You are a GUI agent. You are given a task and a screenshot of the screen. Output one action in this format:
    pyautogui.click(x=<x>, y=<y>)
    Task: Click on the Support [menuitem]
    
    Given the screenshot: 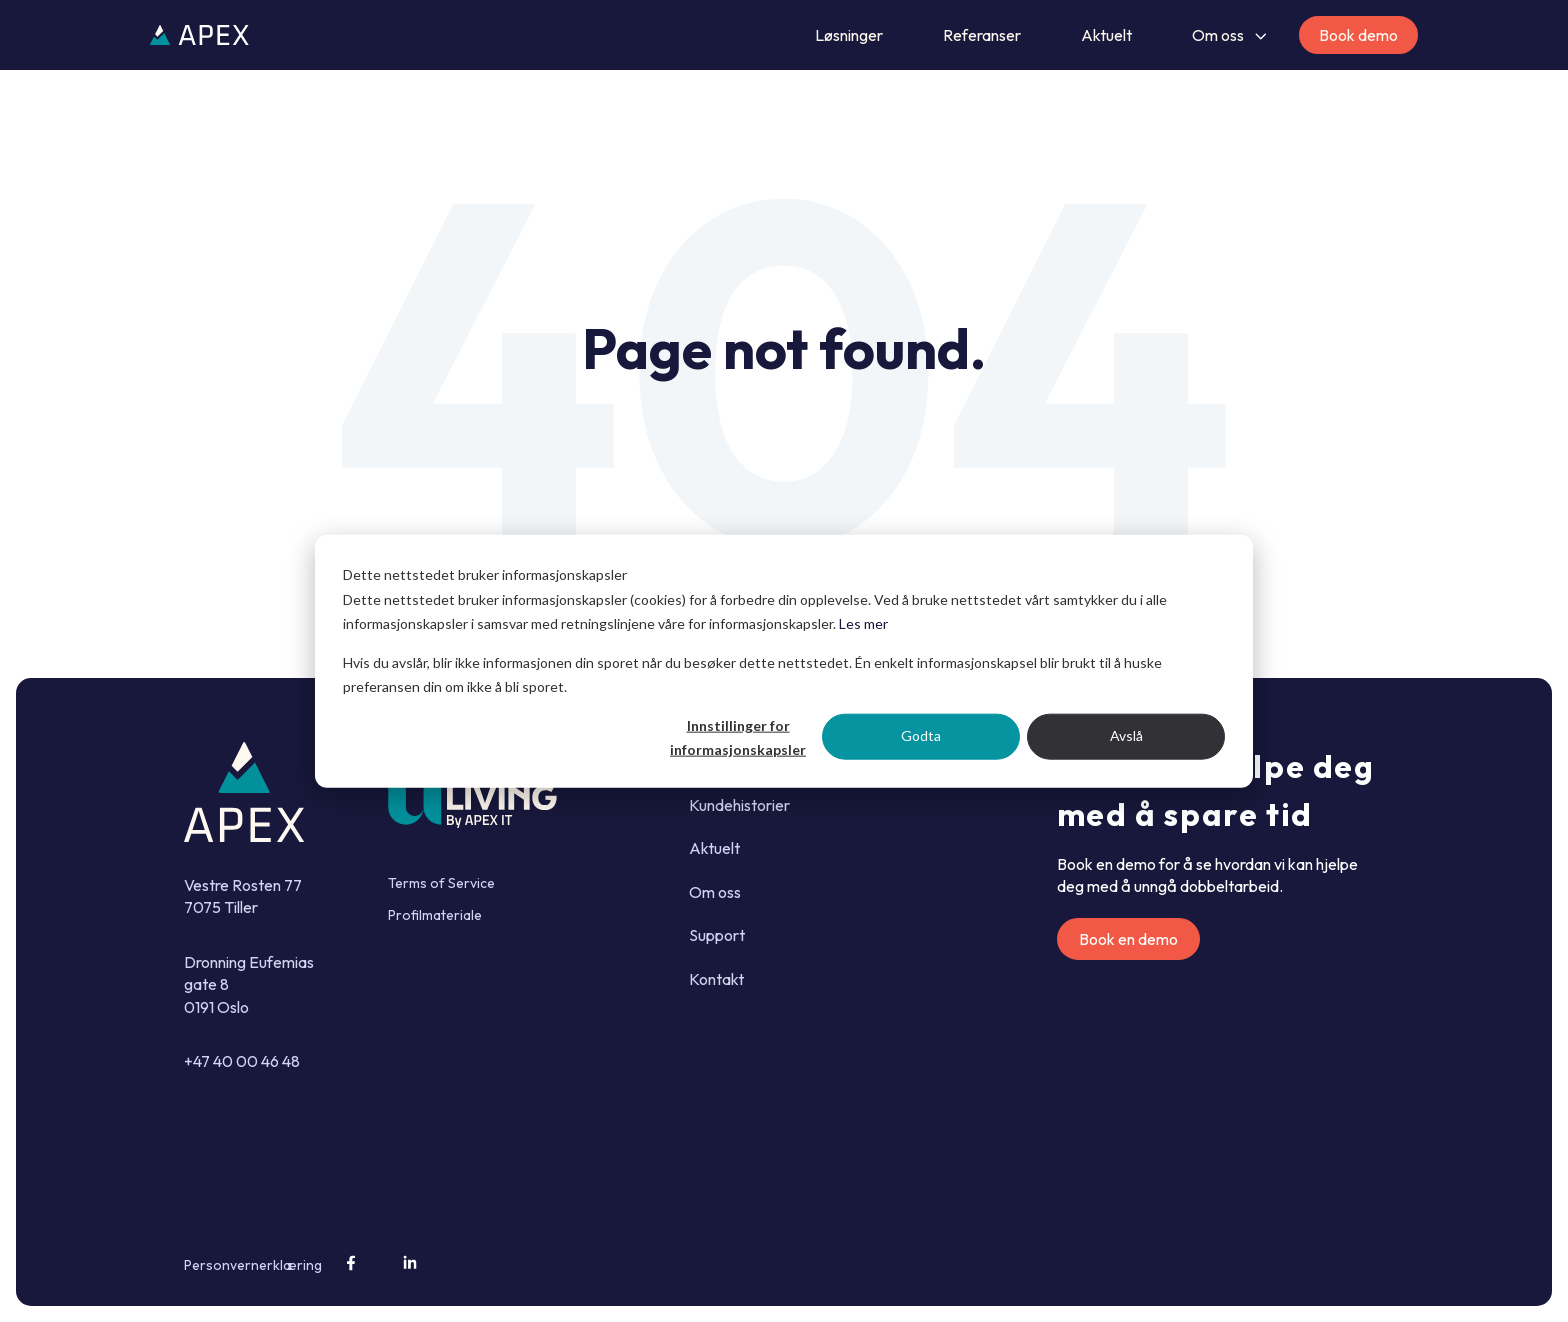 What is the action you would take?
    pyautogui.click(x=717, y=935)
    